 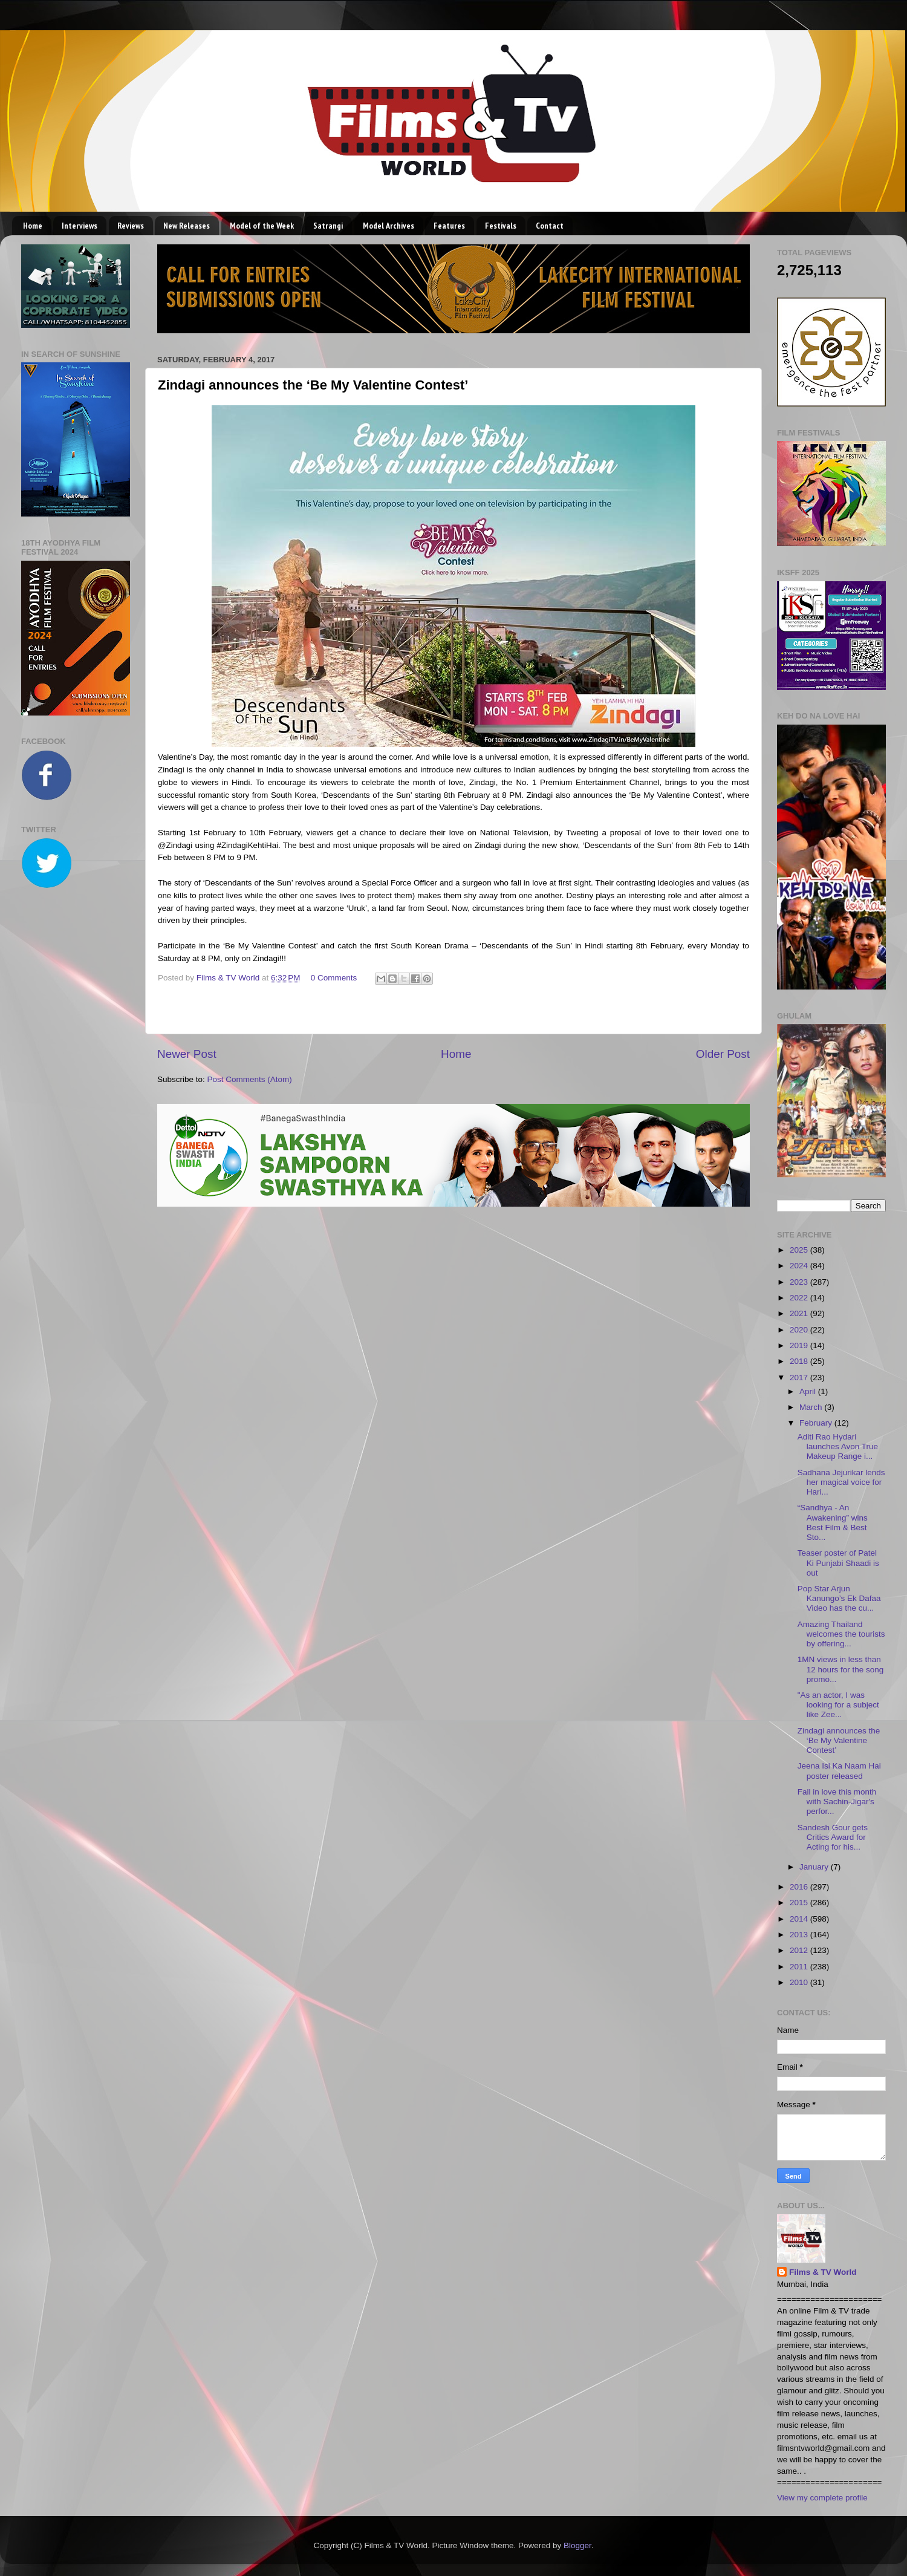 I want to click on 2020, so click(x=800, y=1329).